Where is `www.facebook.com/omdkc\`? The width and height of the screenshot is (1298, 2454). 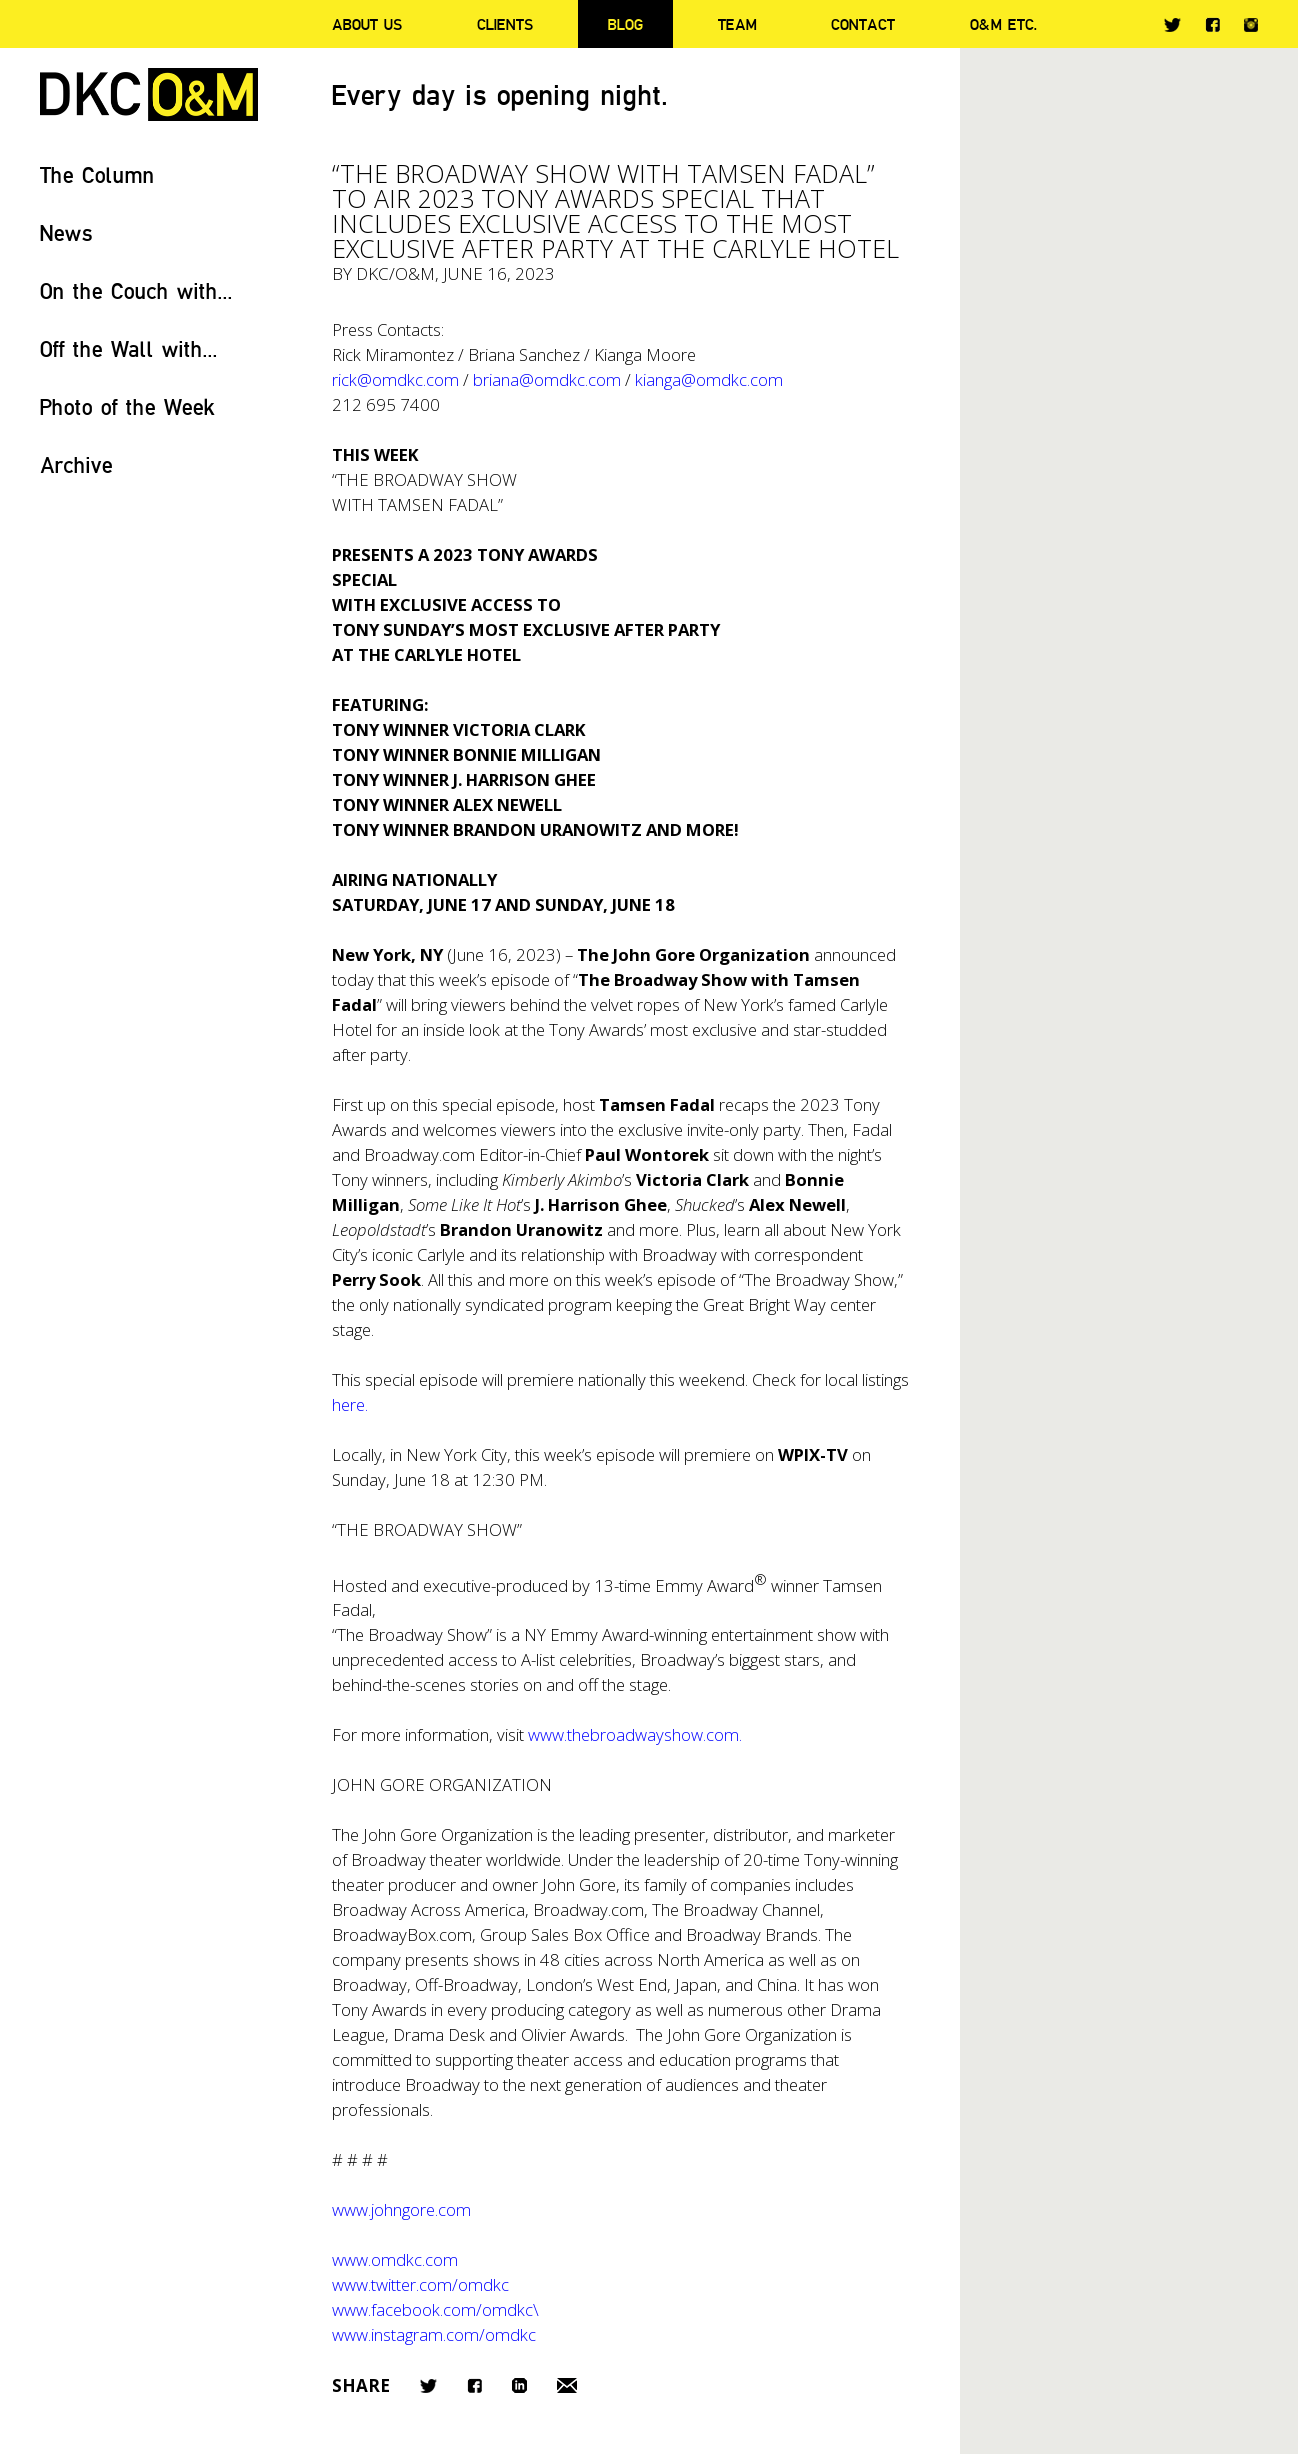 www.facebook.com/omdkc\ is located at coordinates (435, 2309).